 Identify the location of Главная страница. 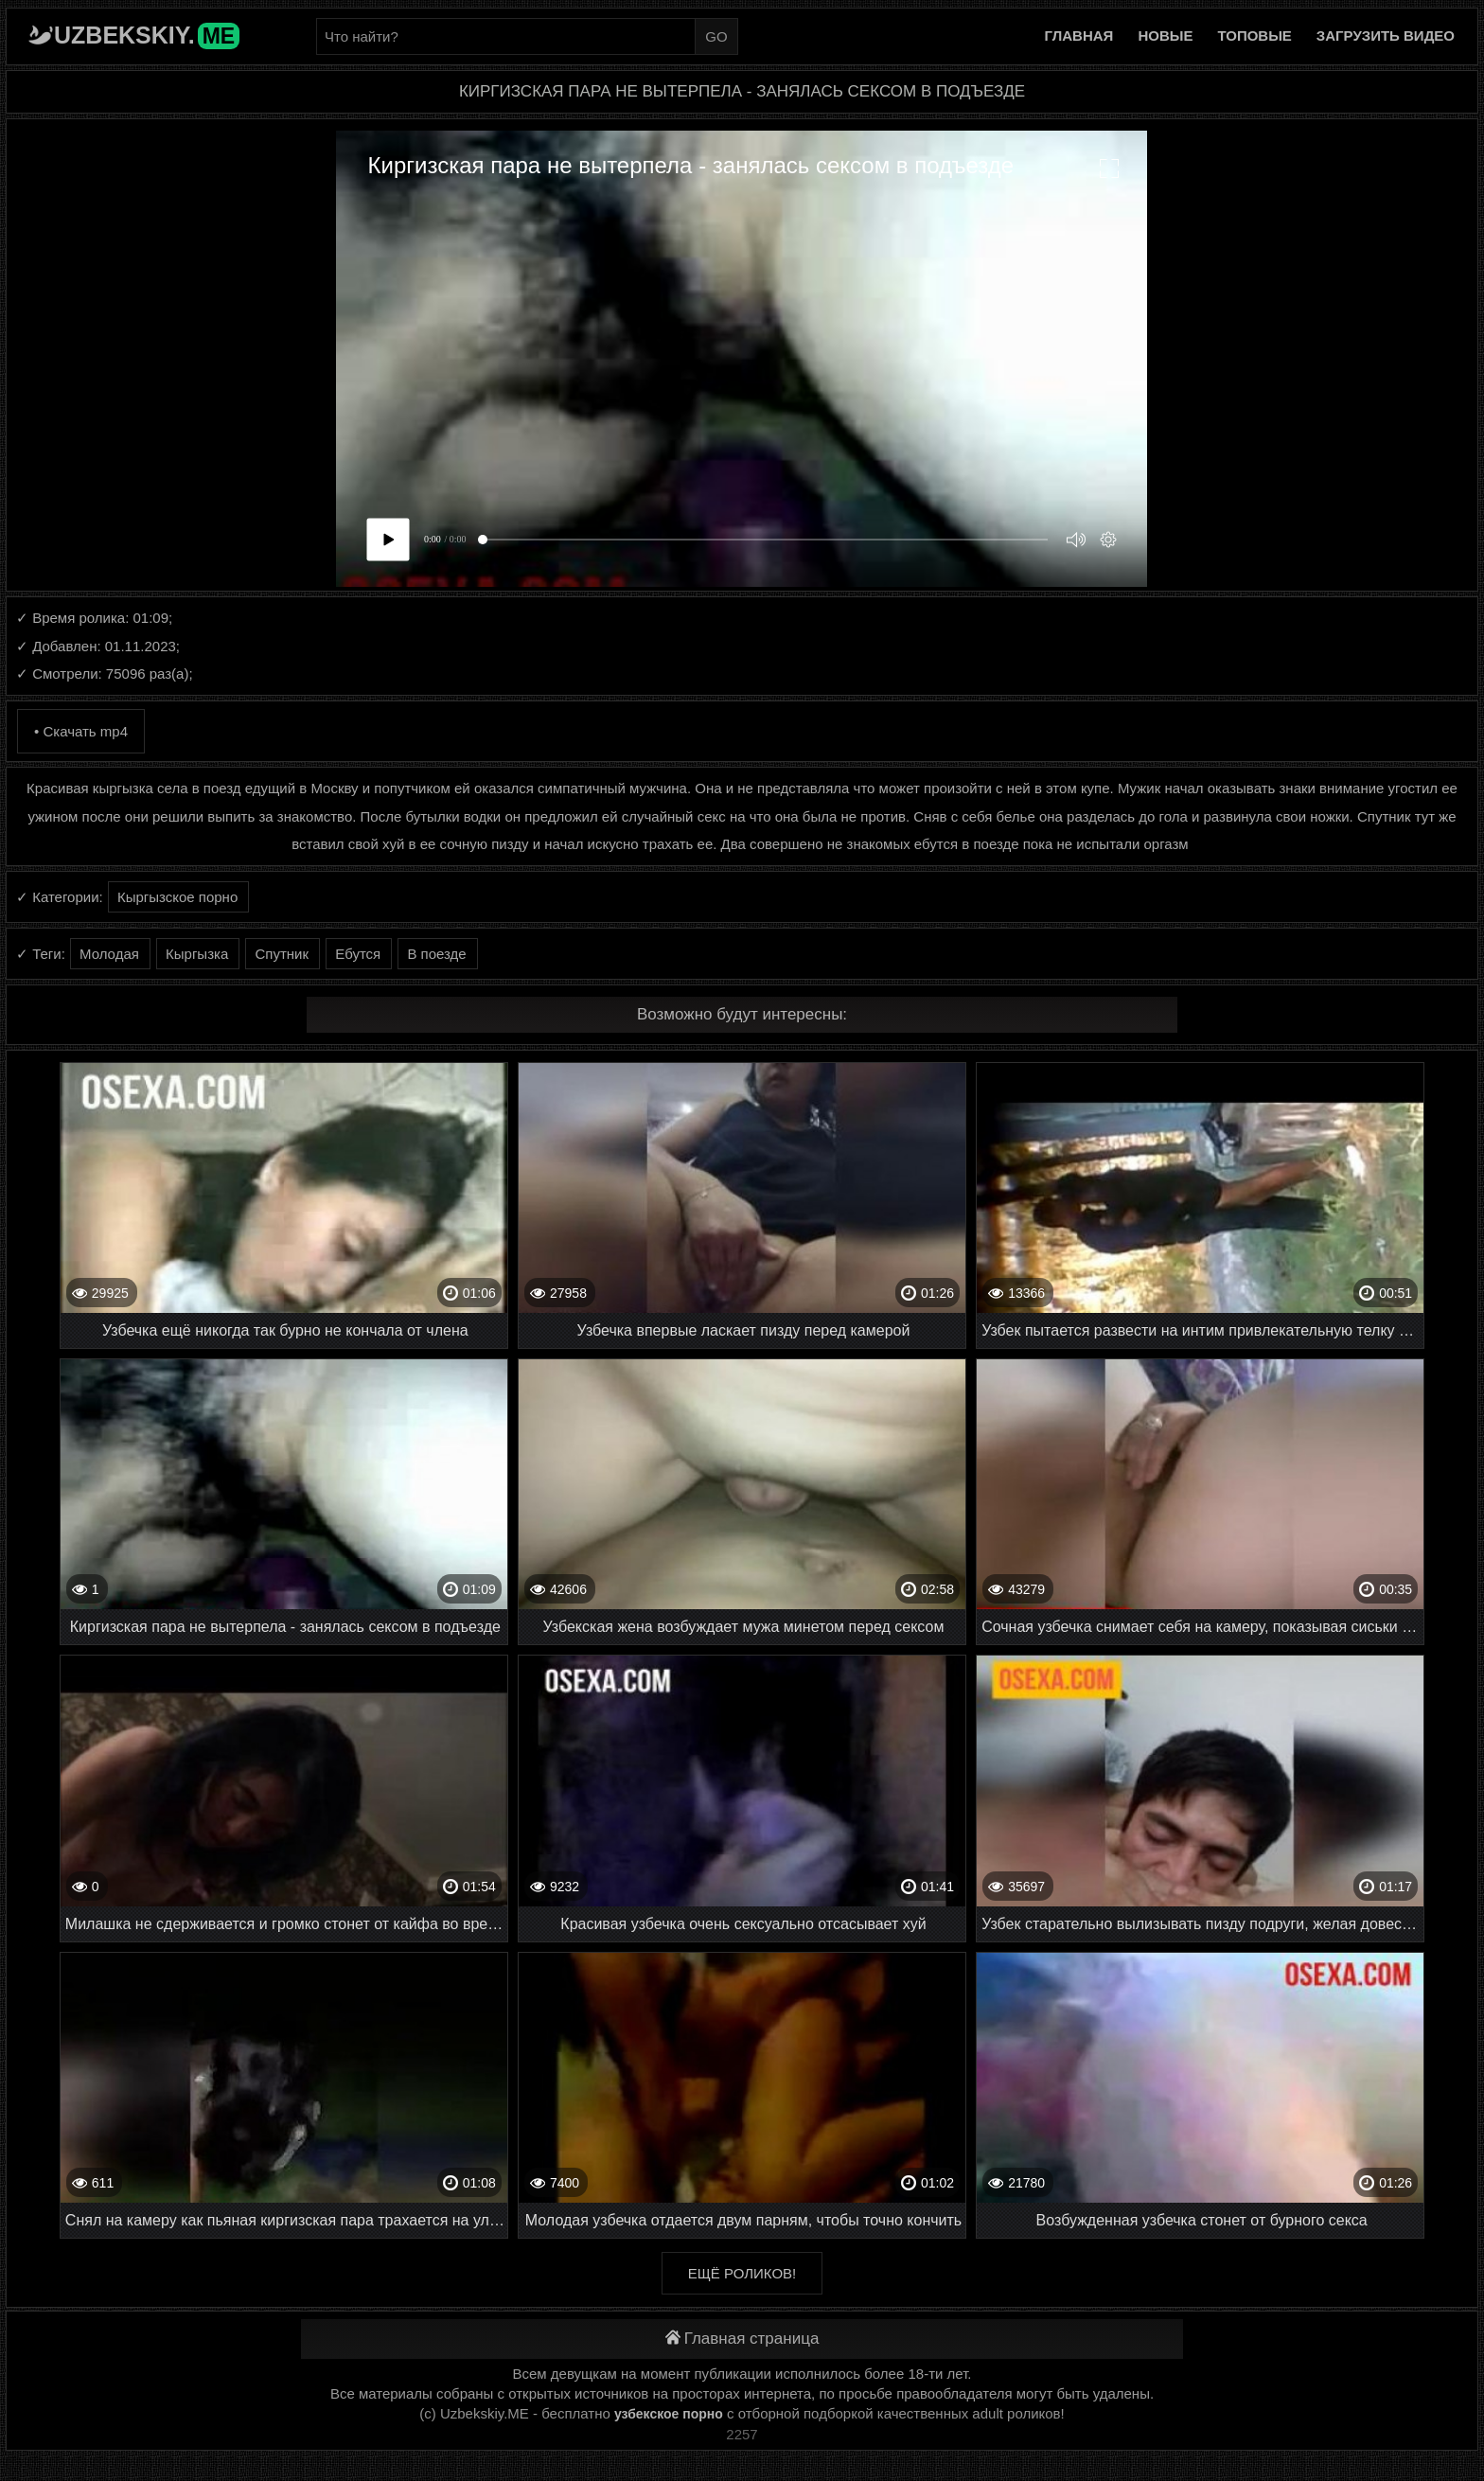
(742, 2339).